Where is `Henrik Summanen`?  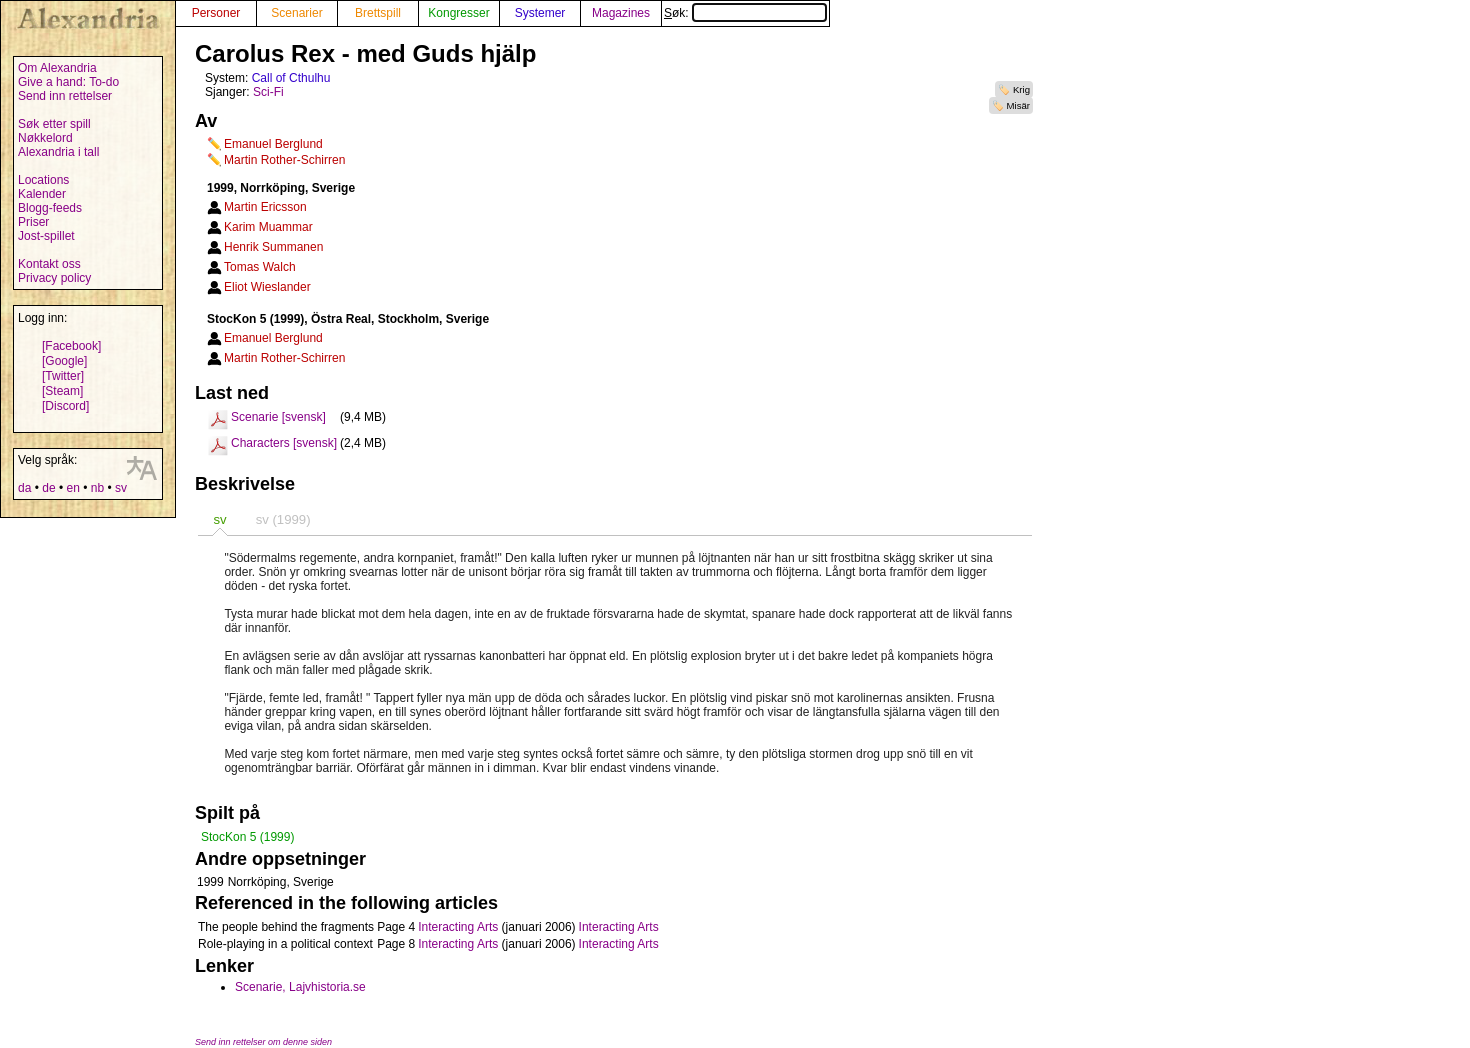
Henrik Summanen is located at coordinates (273, 247).